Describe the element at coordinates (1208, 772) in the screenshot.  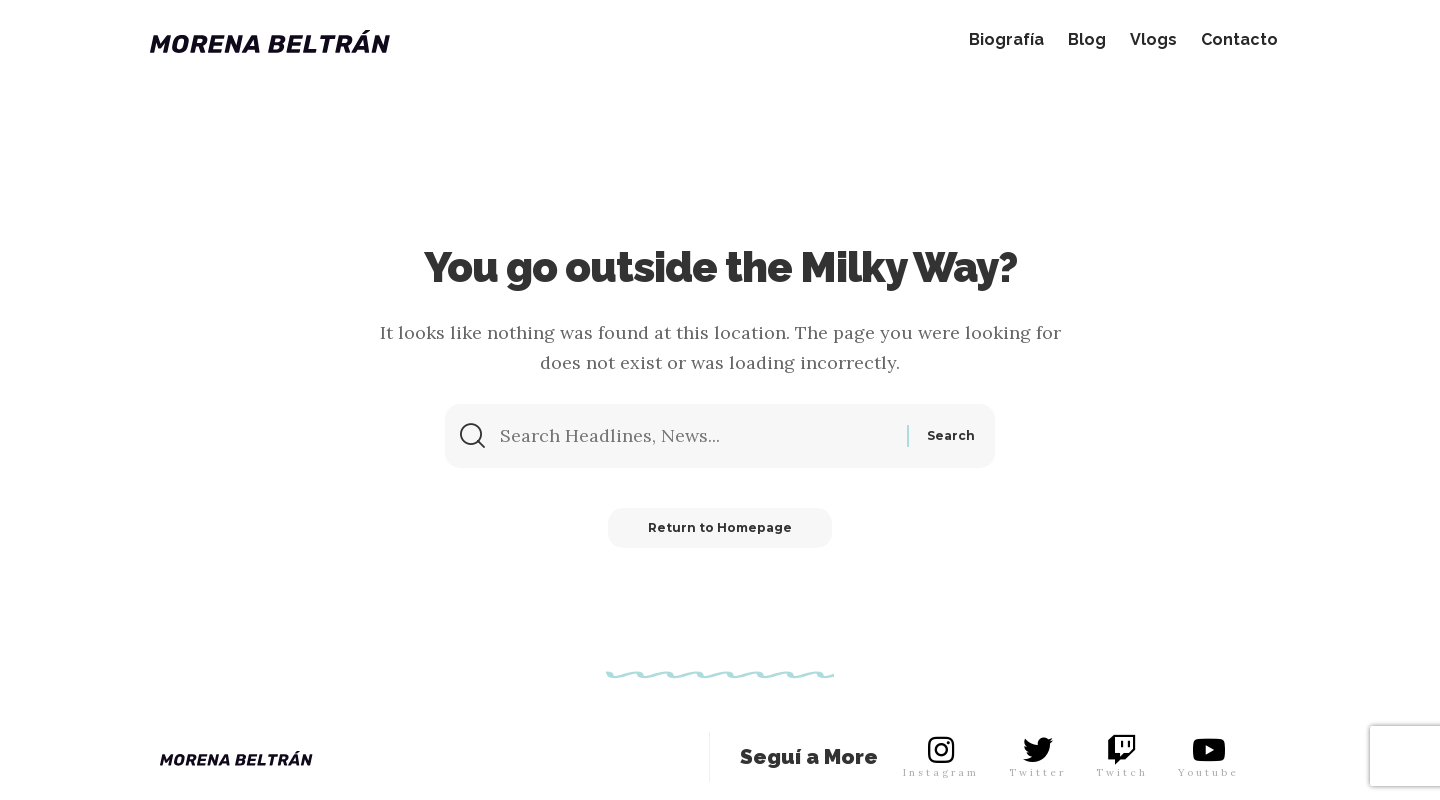
I see `Youtube` at that location.